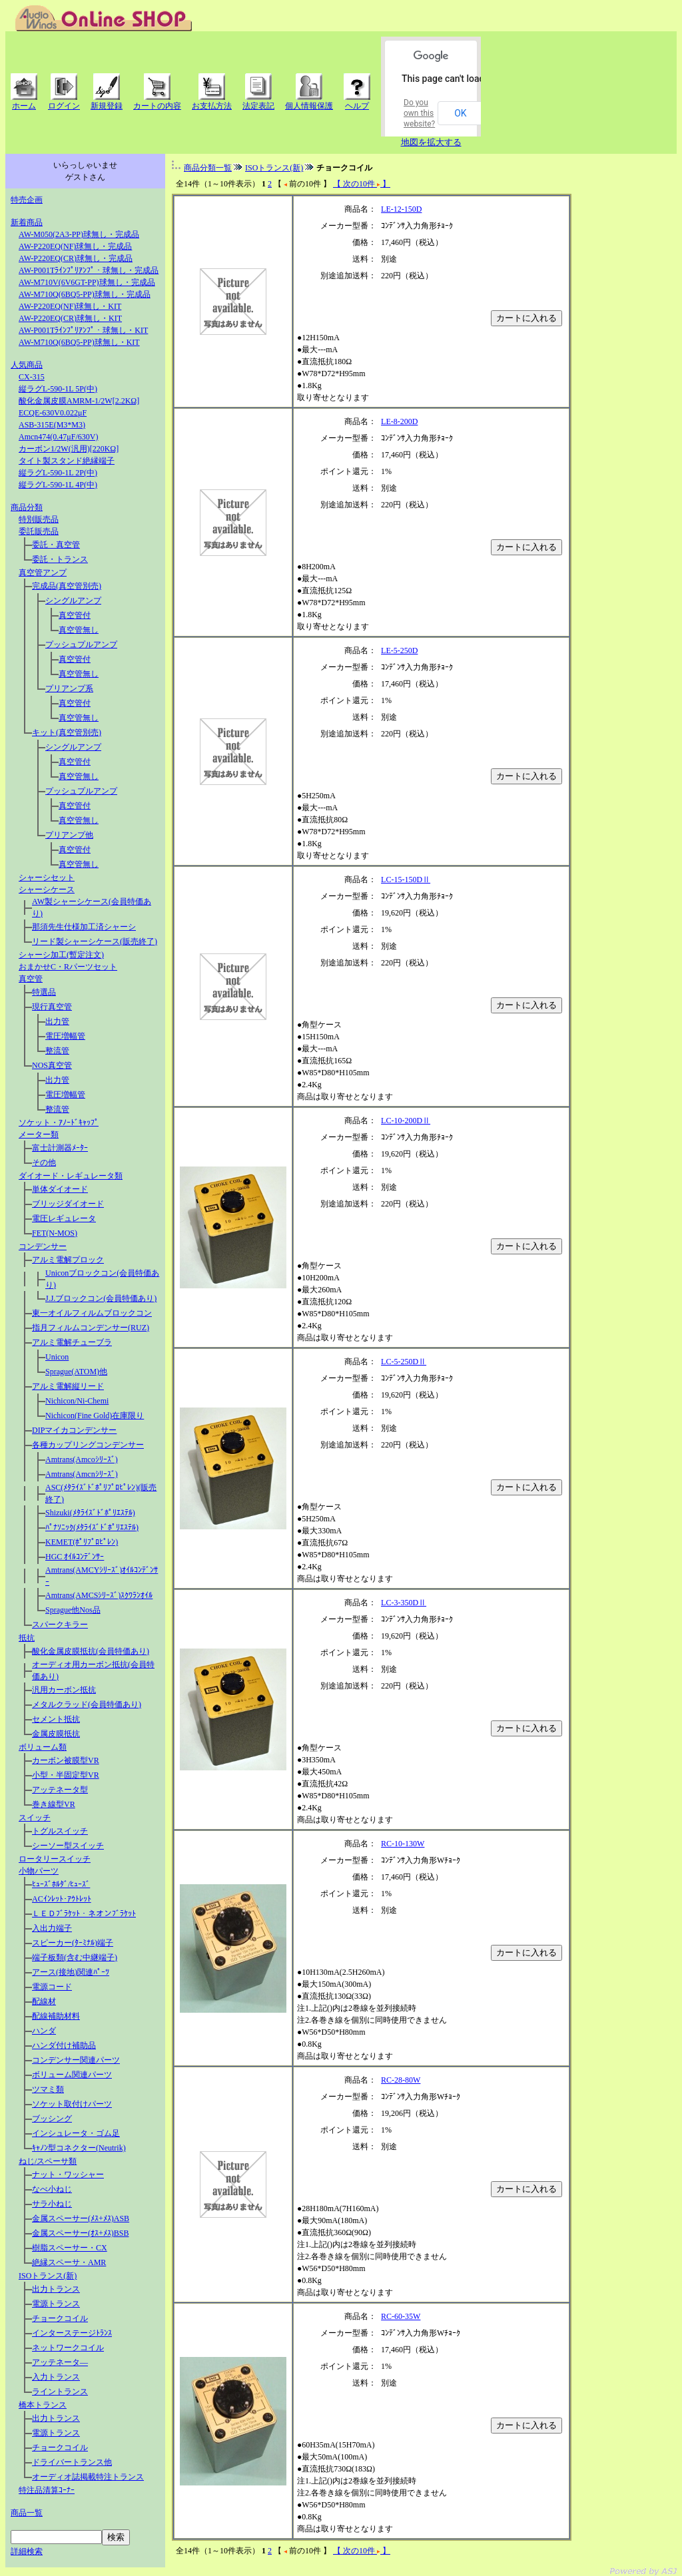 Image resolution: width=682 pixels, height=2576 pixels. Describe the element at coordinates (72, 2104) in the screenshot. I see `ソケット取付けパーツ` at that location.